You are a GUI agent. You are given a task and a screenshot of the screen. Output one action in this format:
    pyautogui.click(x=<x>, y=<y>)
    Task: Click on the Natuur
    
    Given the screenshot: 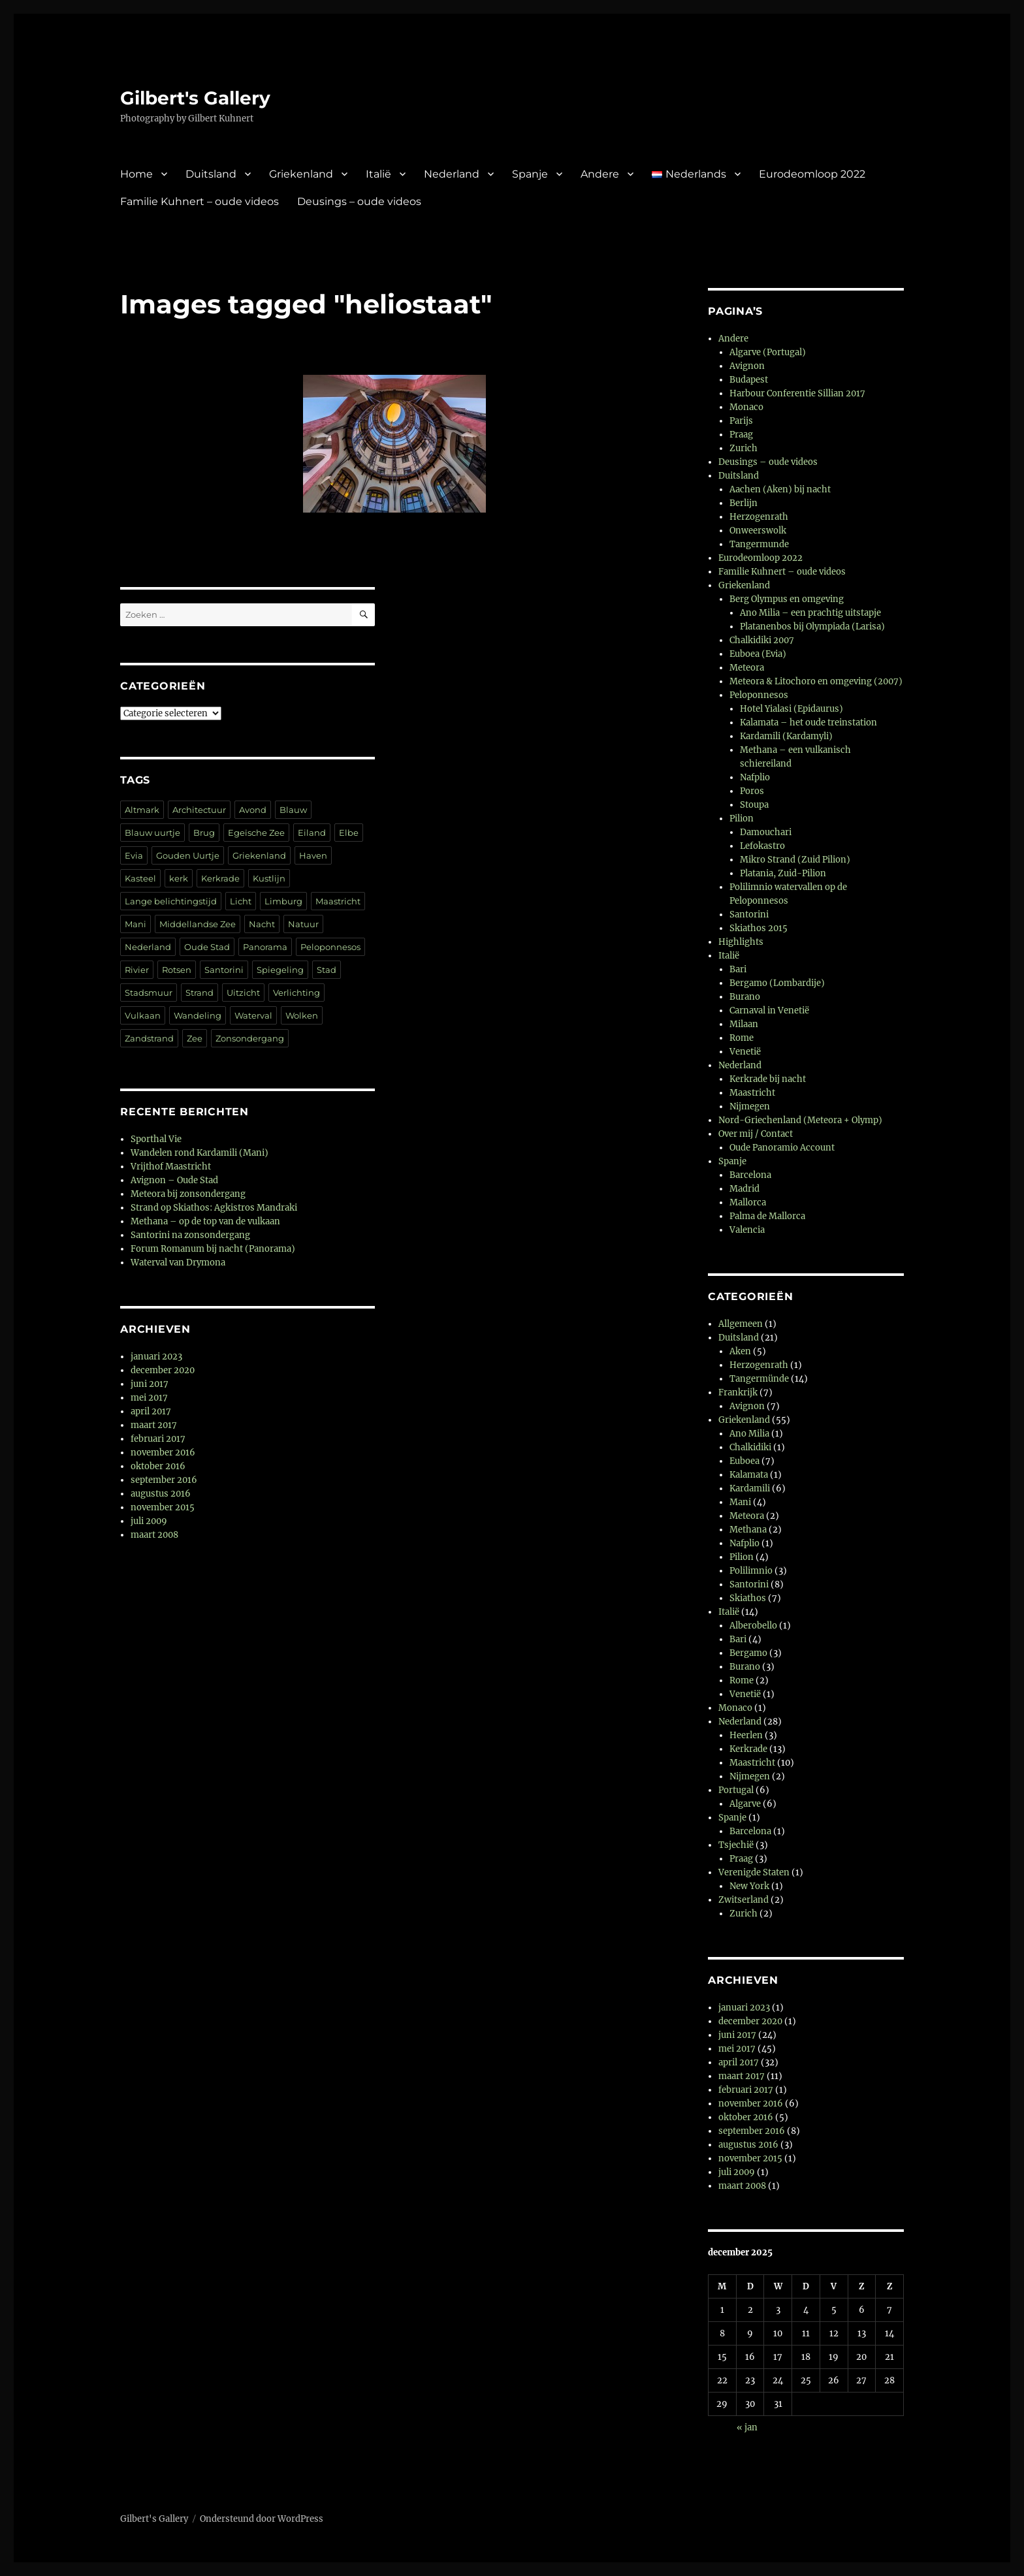 What is the action you would take?
    pyautogui.click(x=303, y=924)
    